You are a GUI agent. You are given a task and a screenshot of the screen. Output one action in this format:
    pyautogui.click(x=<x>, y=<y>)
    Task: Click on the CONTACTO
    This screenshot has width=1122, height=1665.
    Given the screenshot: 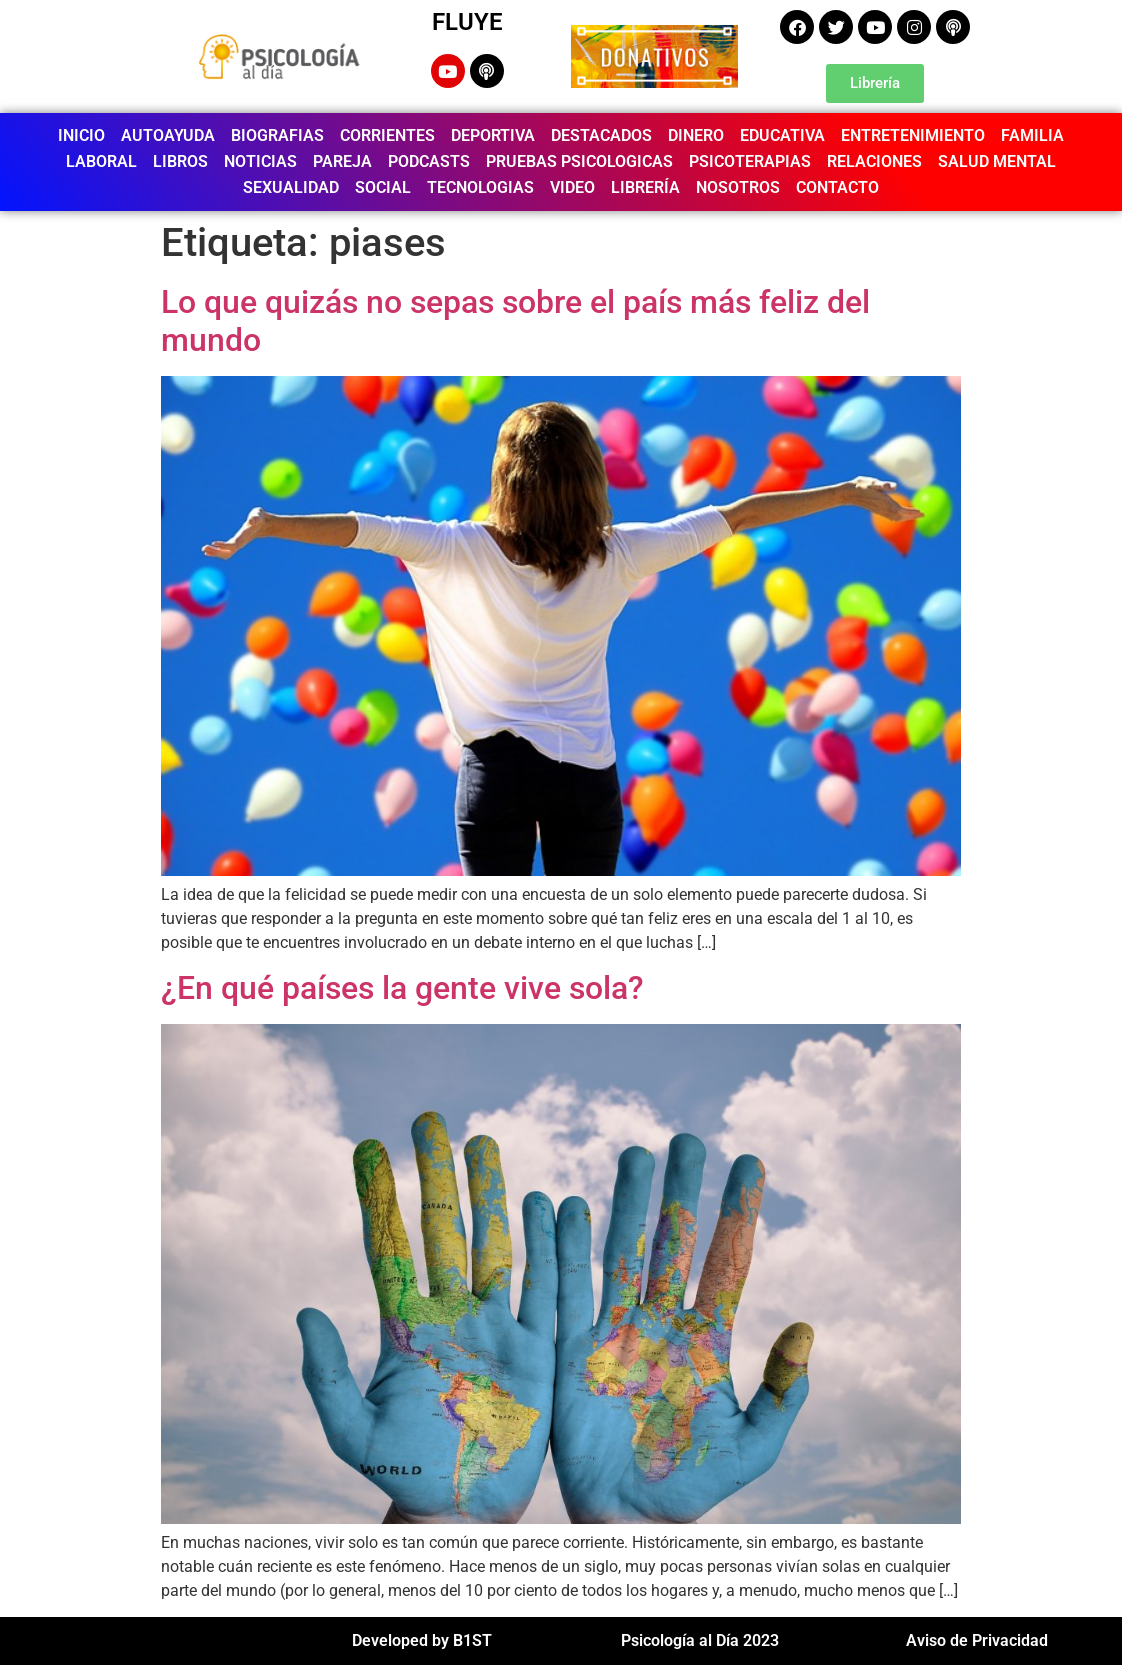 What is the action you would take?
    pyautogui.click(x=837, y=187)
    